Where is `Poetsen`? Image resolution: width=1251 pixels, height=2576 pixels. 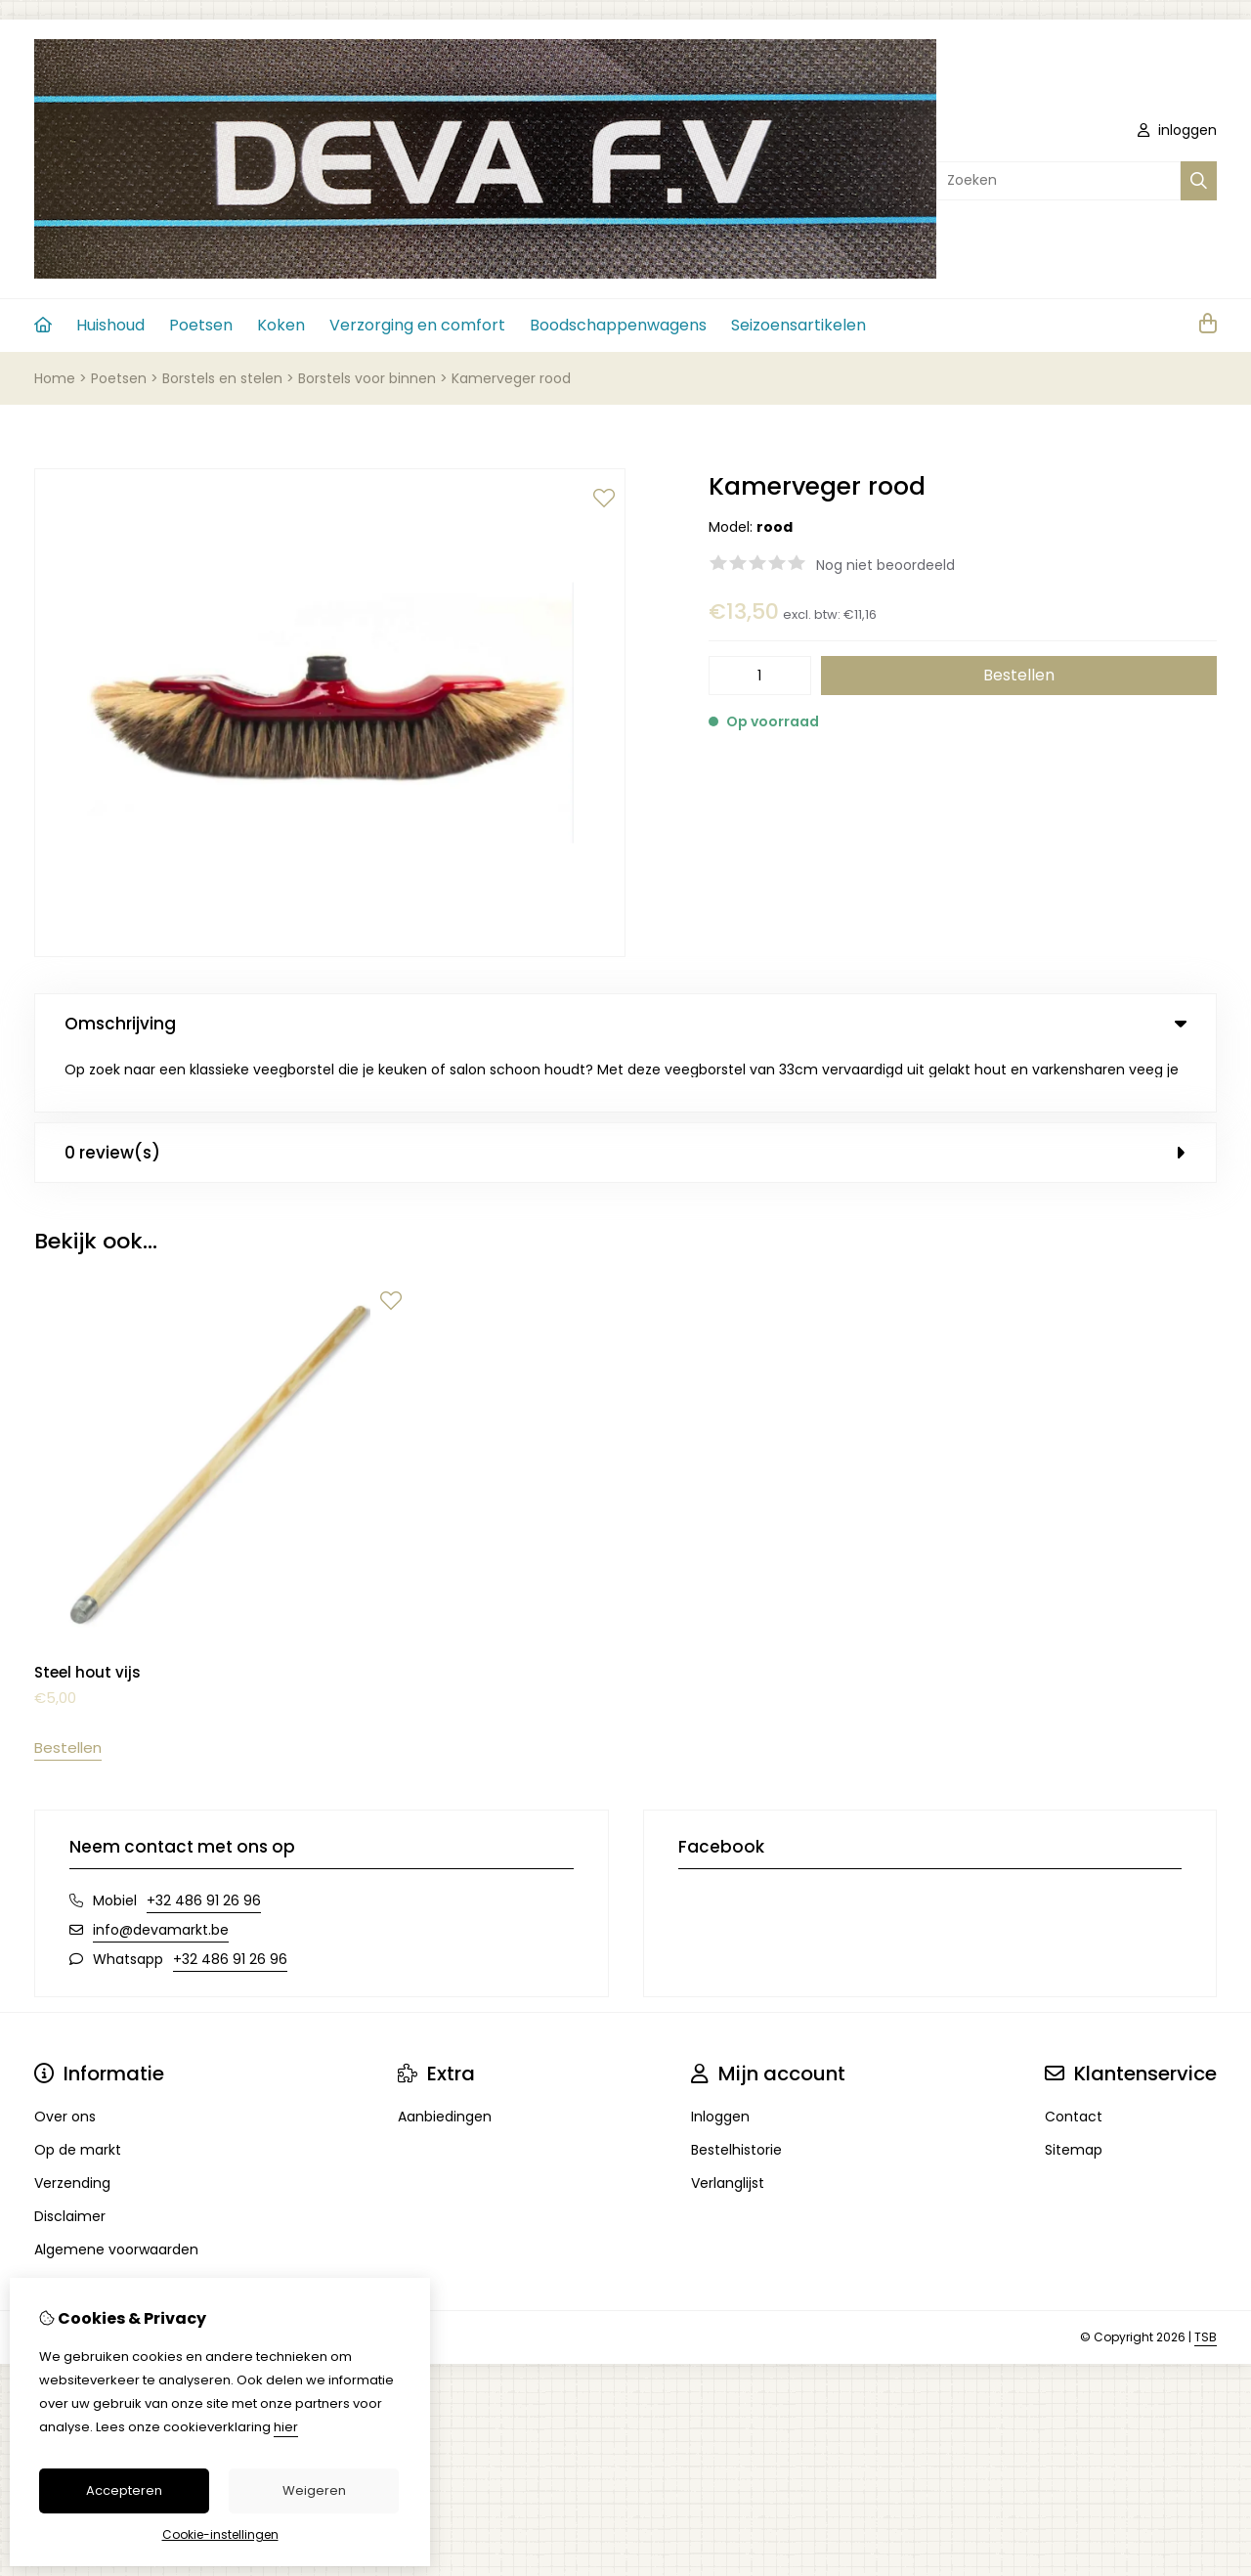
Poetsen is located at coordinates (201, 325).